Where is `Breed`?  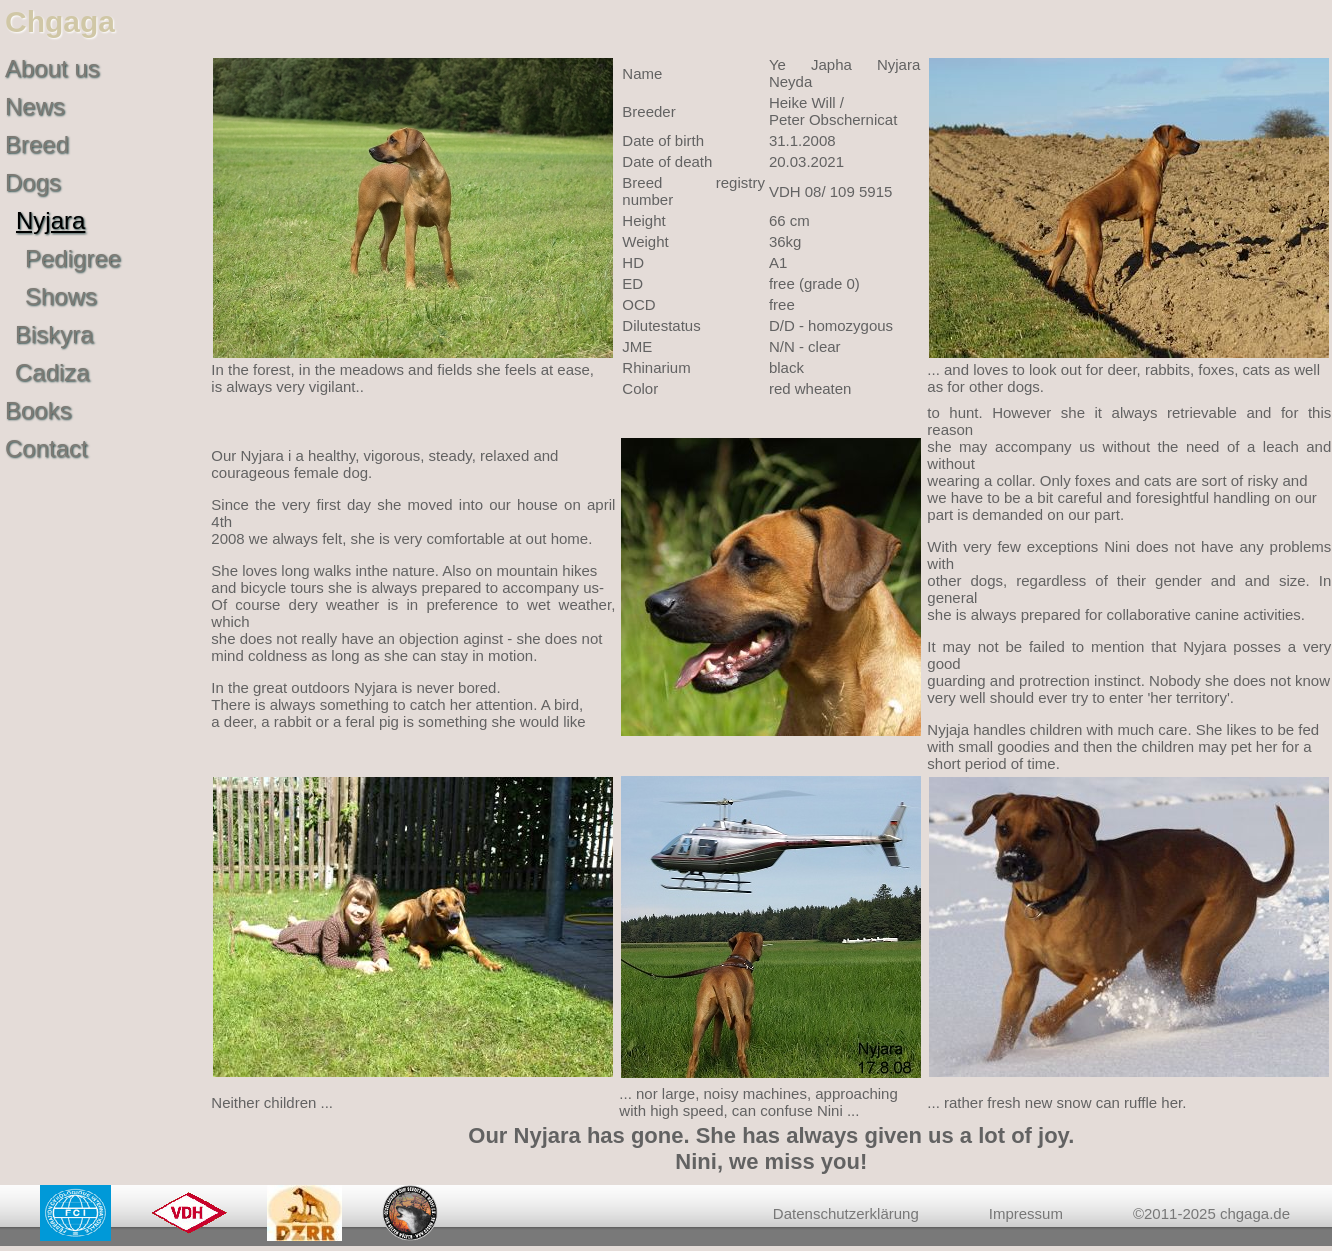
Breed is located at coordinates (37, 144).